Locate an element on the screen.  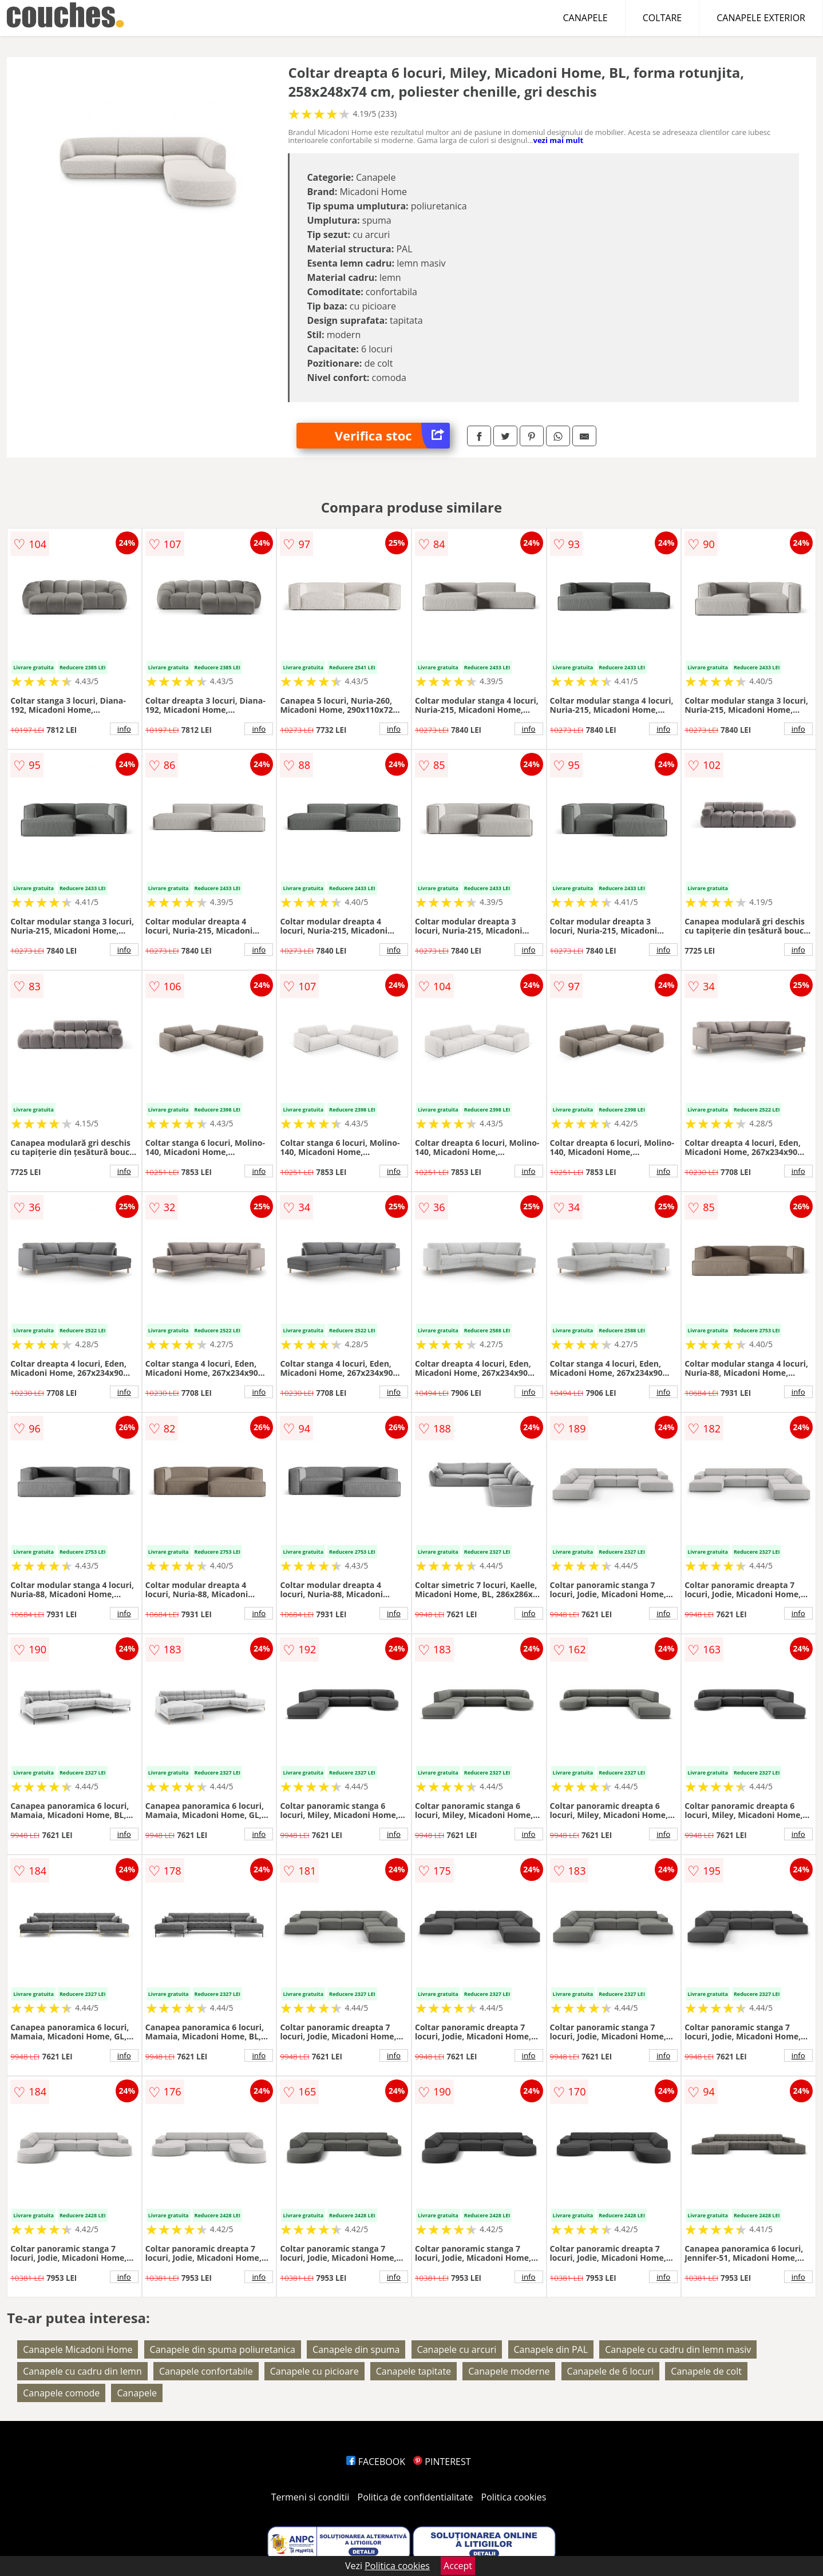
Canapele tapitate is located at coordinates (413, 2371).